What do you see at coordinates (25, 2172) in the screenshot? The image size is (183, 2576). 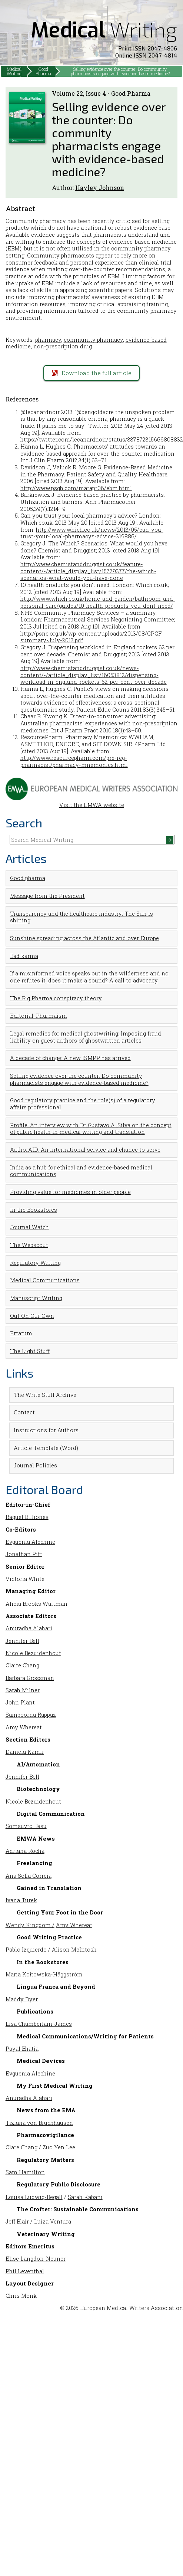 I see `Sam Hamilton` at bounding box center [25, 2172].